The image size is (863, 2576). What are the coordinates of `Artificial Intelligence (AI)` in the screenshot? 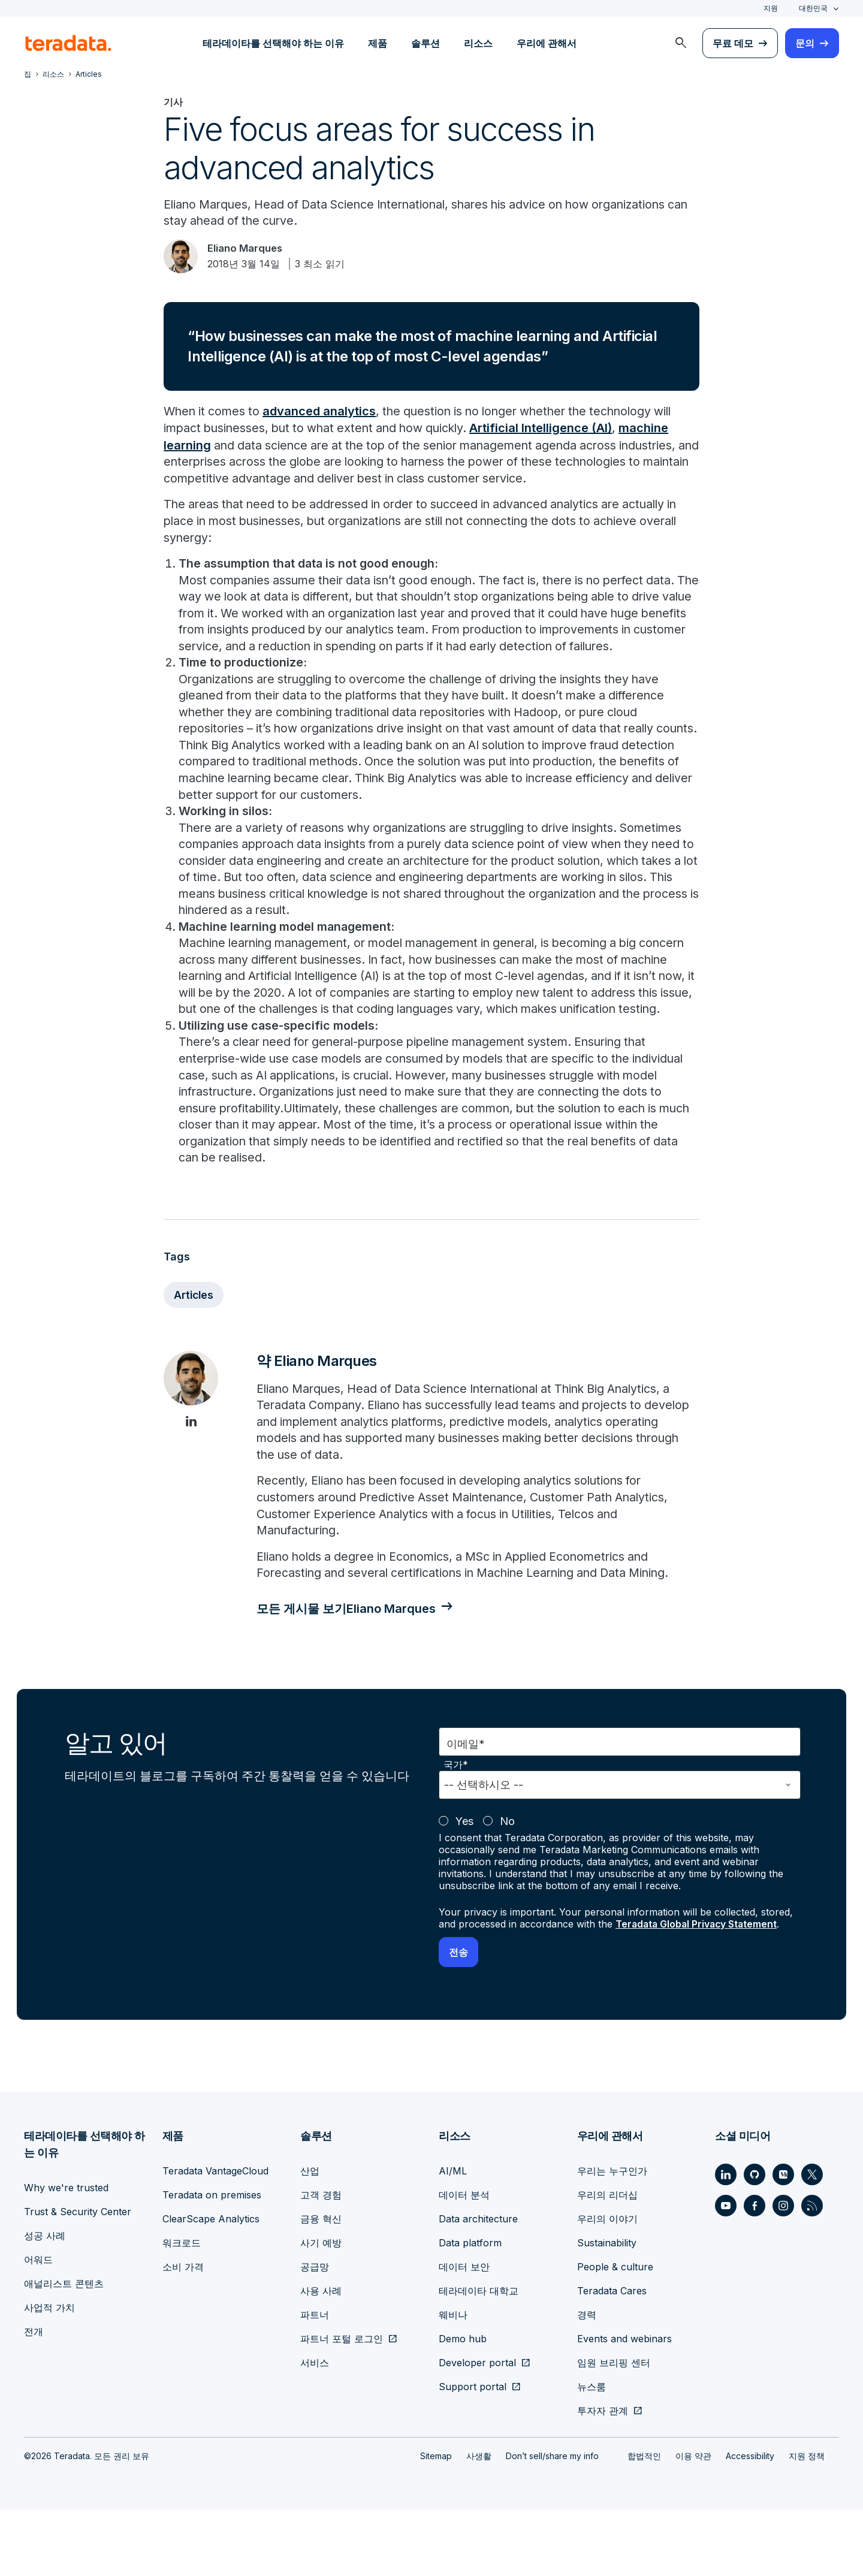 It's located at (554, 430).